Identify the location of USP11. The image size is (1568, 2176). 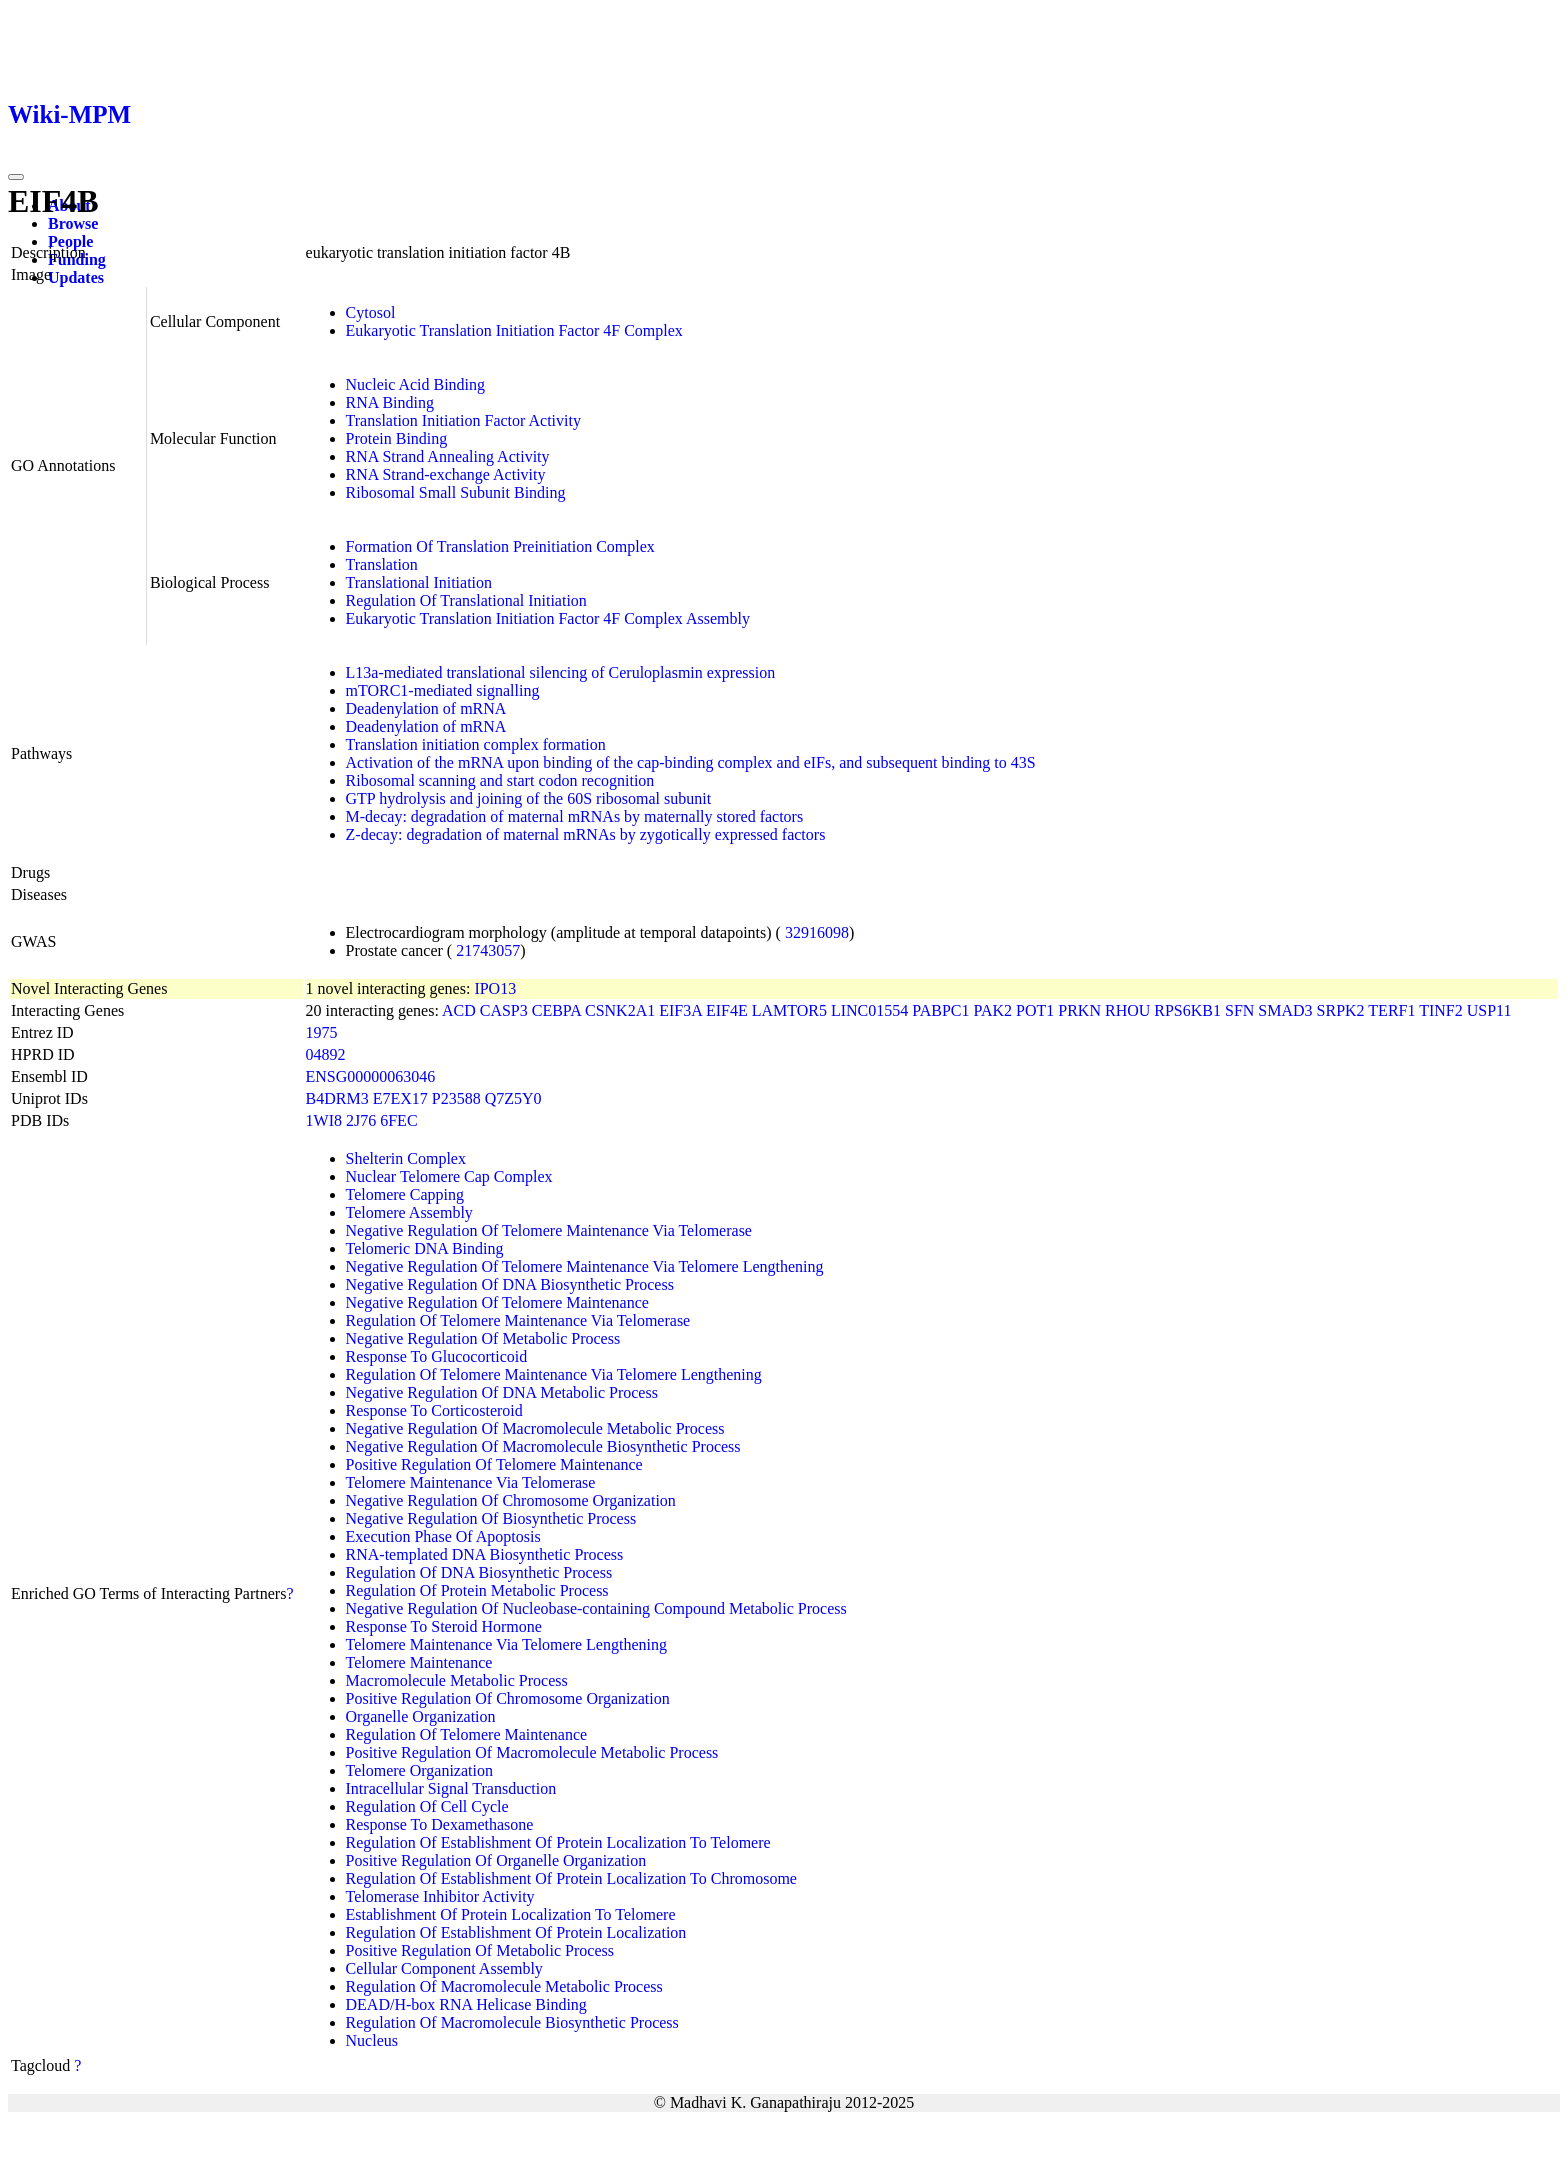
(1489, 1010).